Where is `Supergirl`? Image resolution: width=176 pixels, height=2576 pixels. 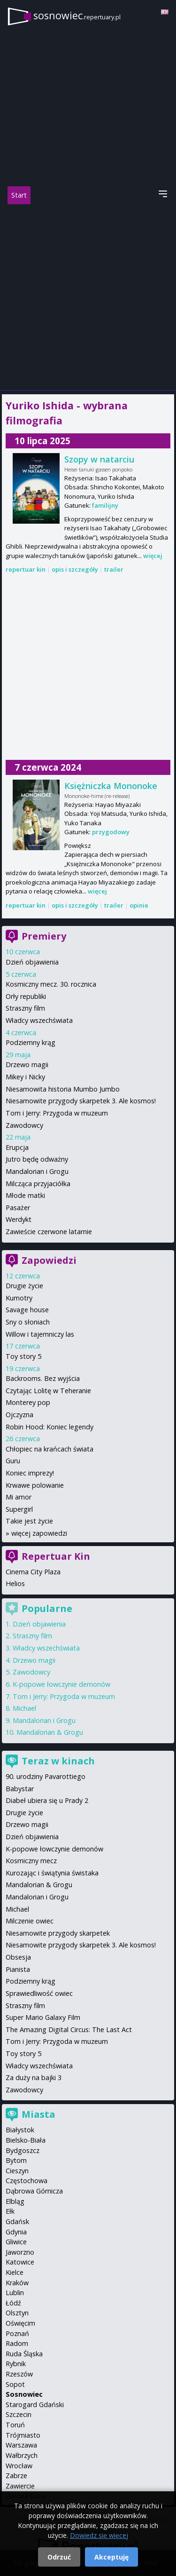 Supergirl is located at coordinates (19, 1509).